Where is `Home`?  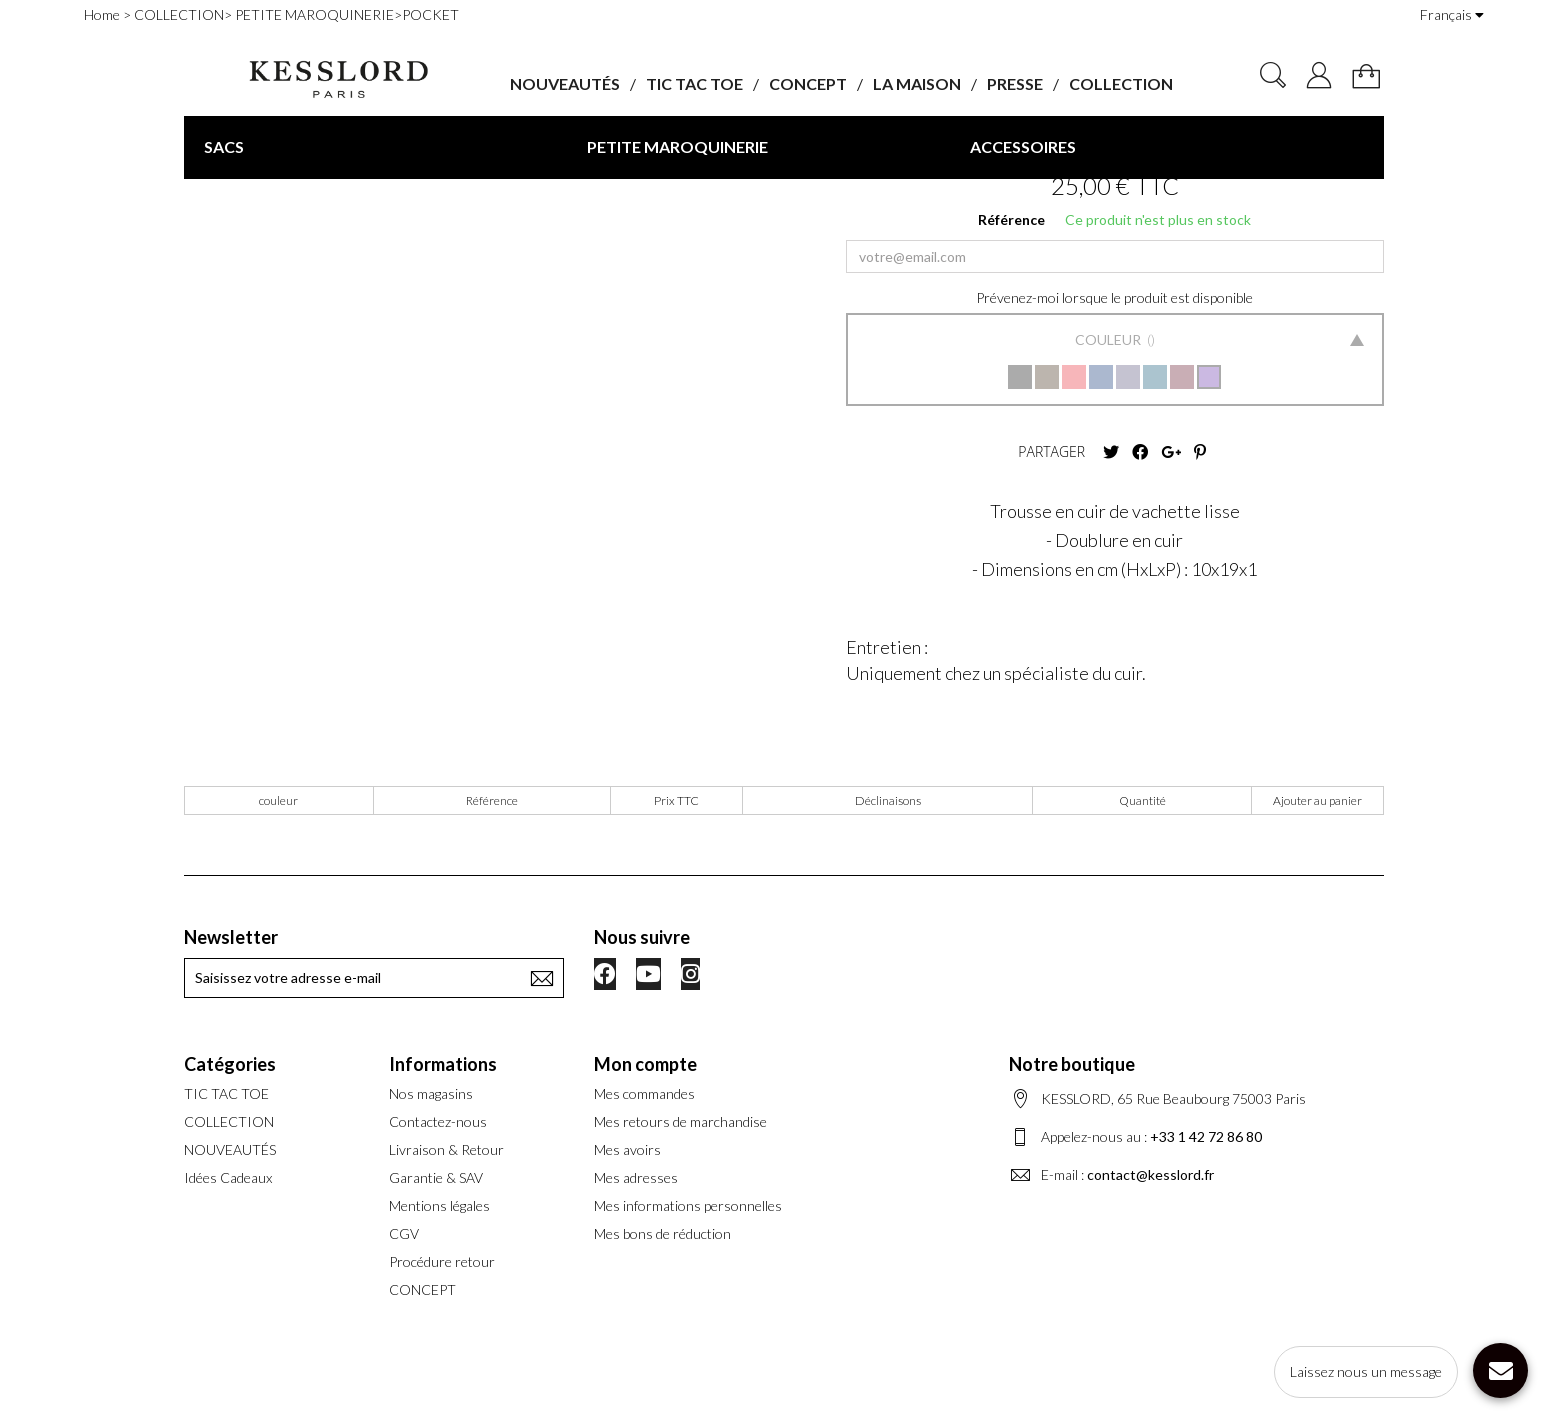
Home is located at coordinates (102, 14).